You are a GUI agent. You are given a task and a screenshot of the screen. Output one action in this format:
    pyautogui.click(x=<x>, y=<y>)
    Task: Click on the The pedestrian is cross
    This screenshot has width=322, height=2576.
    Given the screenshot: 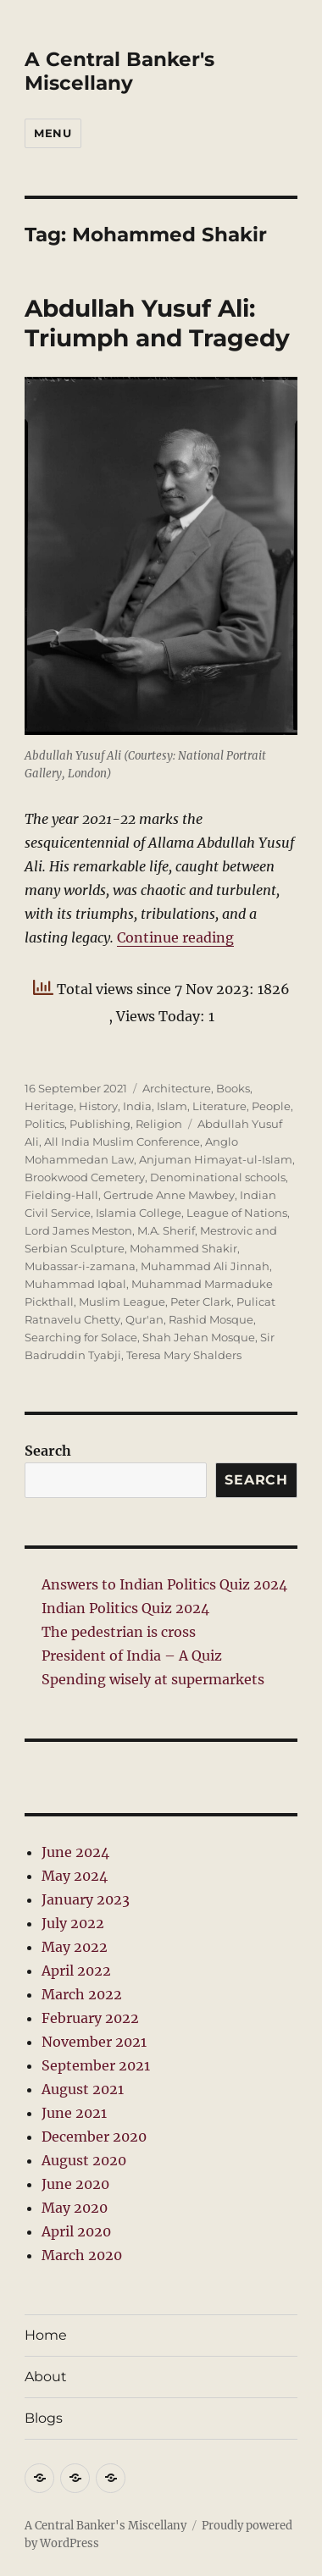 What is the action you would take?
    pyautogui.click(x=119, y=1631)
    